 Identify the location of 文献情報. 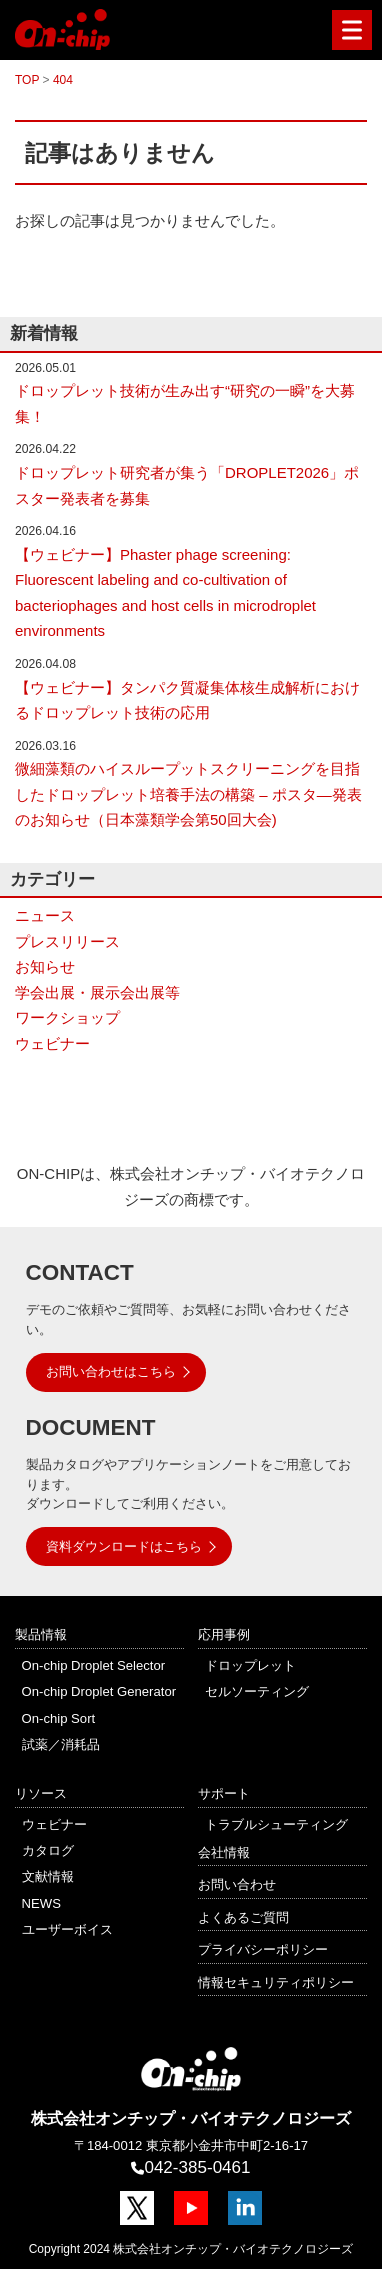
(48, 1876).